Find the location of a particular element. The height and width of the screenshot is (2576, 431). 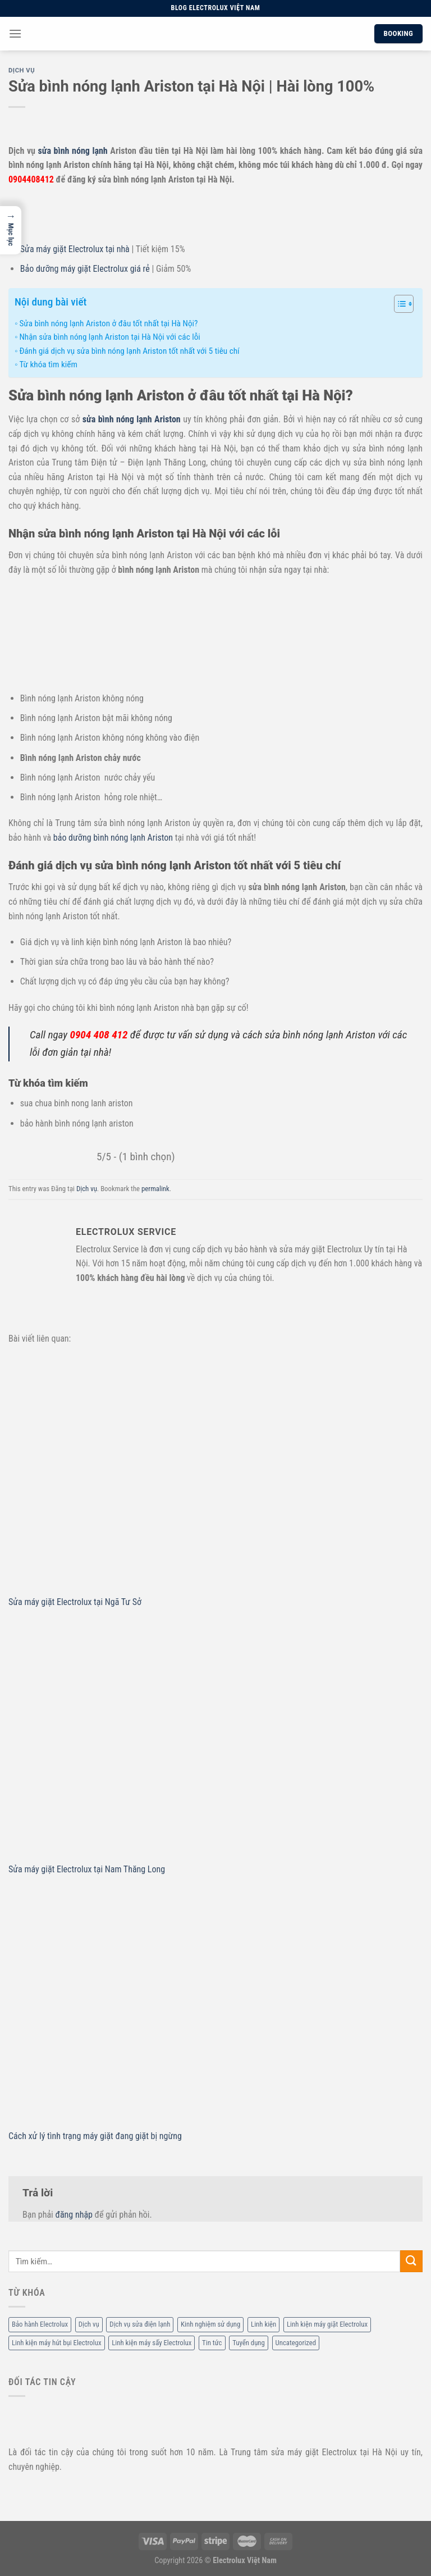

Bảo hành Electrolux [Bảo hành Electrolux (11 mục)] is located at coordinates (40, 2324).